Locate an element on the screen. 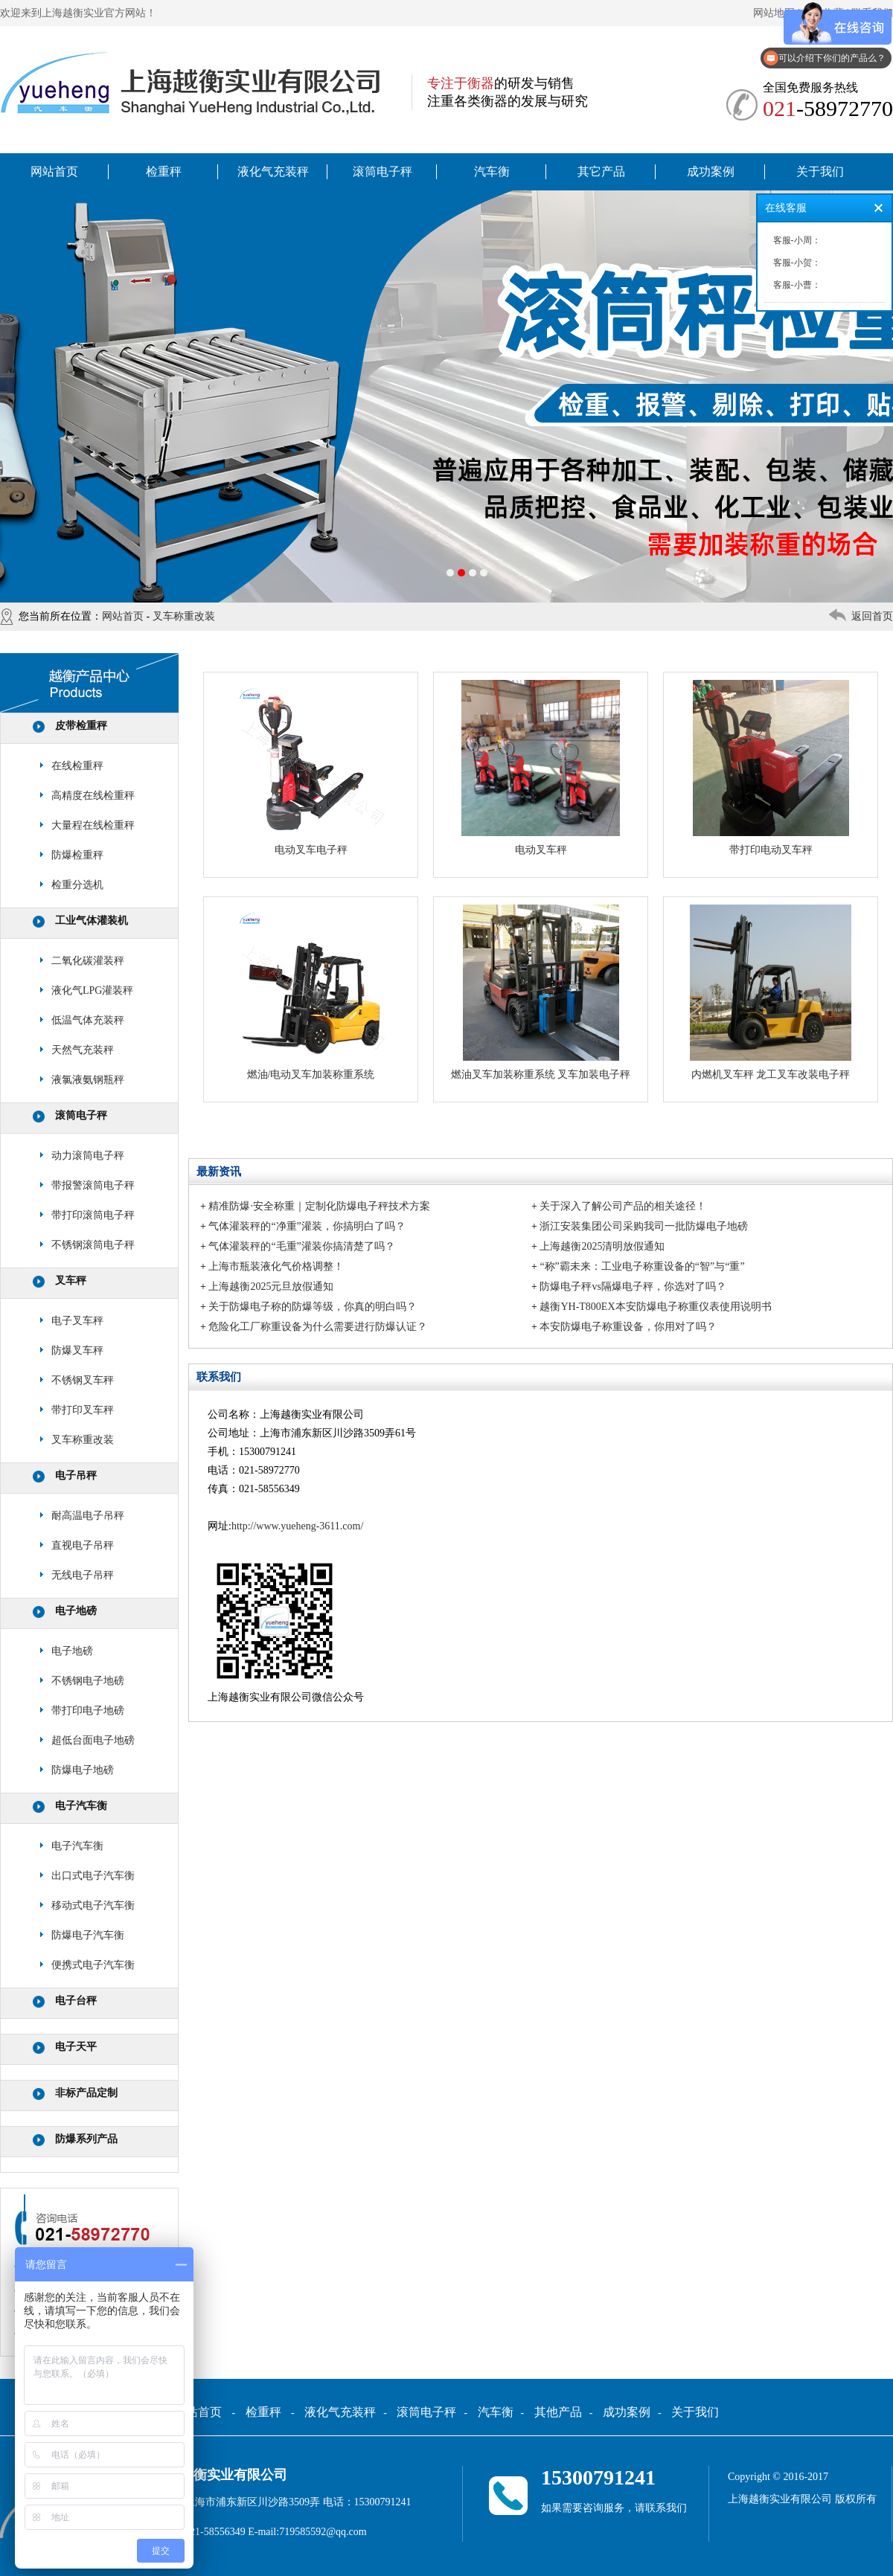  返回首页 is located at coordinates (872, 616).